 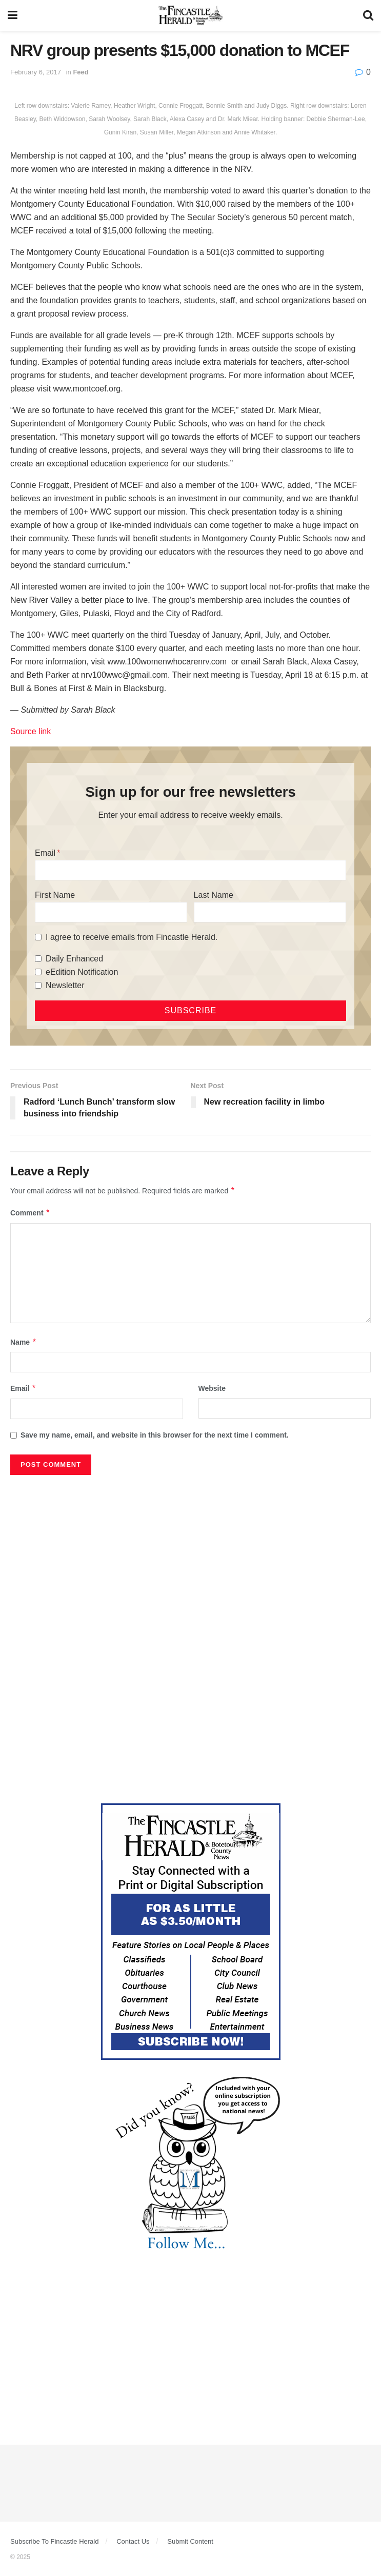 I want to click on [DYK_2], so click(x=190, y=2164).